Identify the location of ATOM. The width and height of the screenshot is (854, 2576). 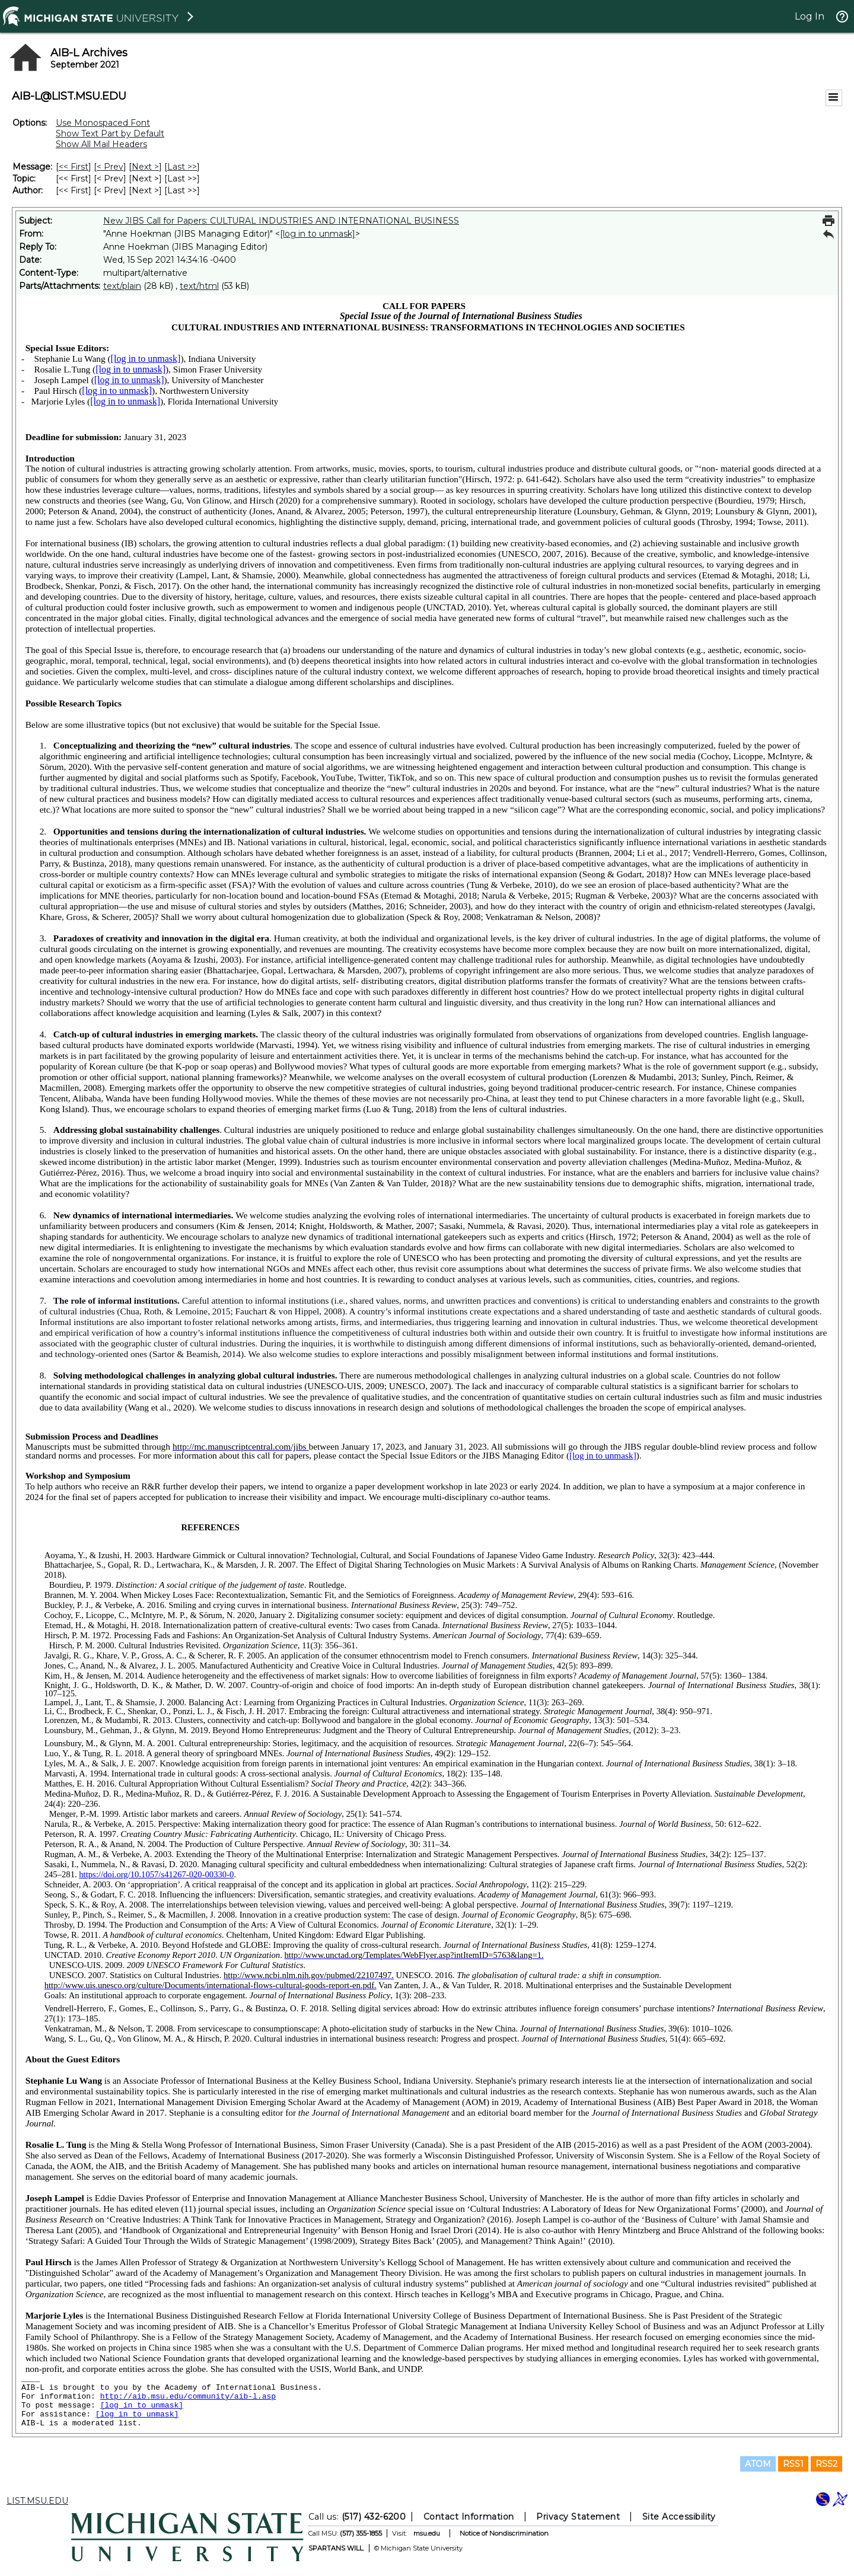
(758, 2464).